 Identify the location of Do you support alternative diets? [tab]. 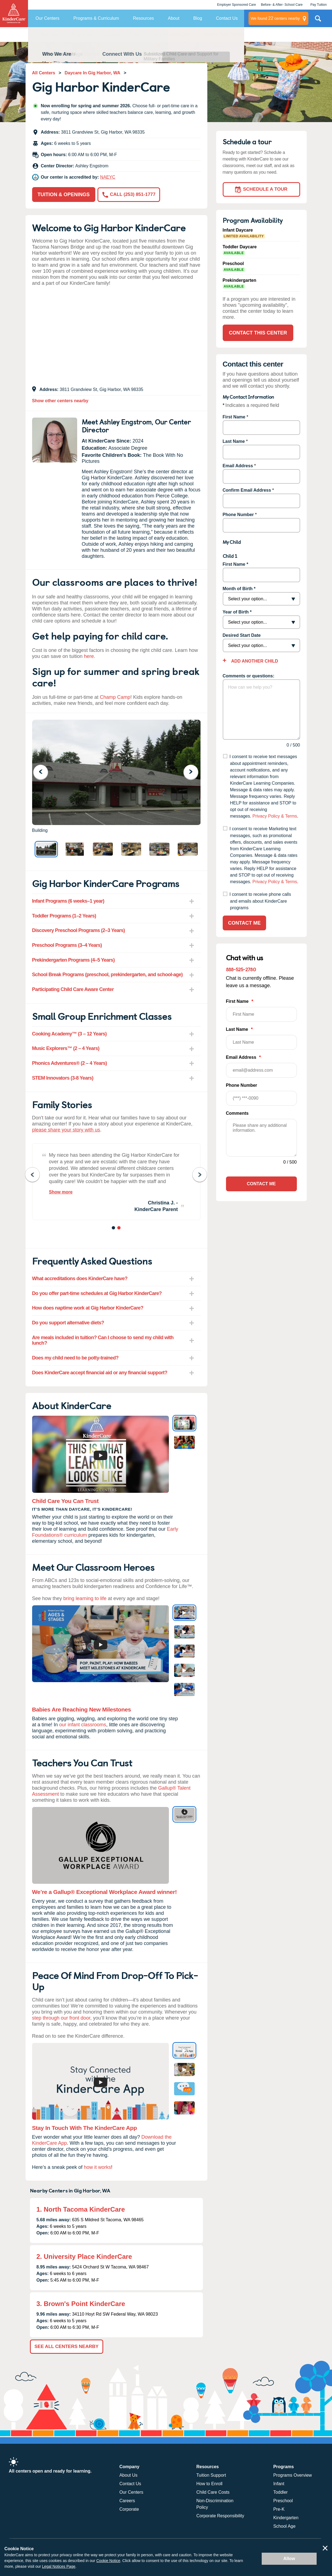
(68, 1322).